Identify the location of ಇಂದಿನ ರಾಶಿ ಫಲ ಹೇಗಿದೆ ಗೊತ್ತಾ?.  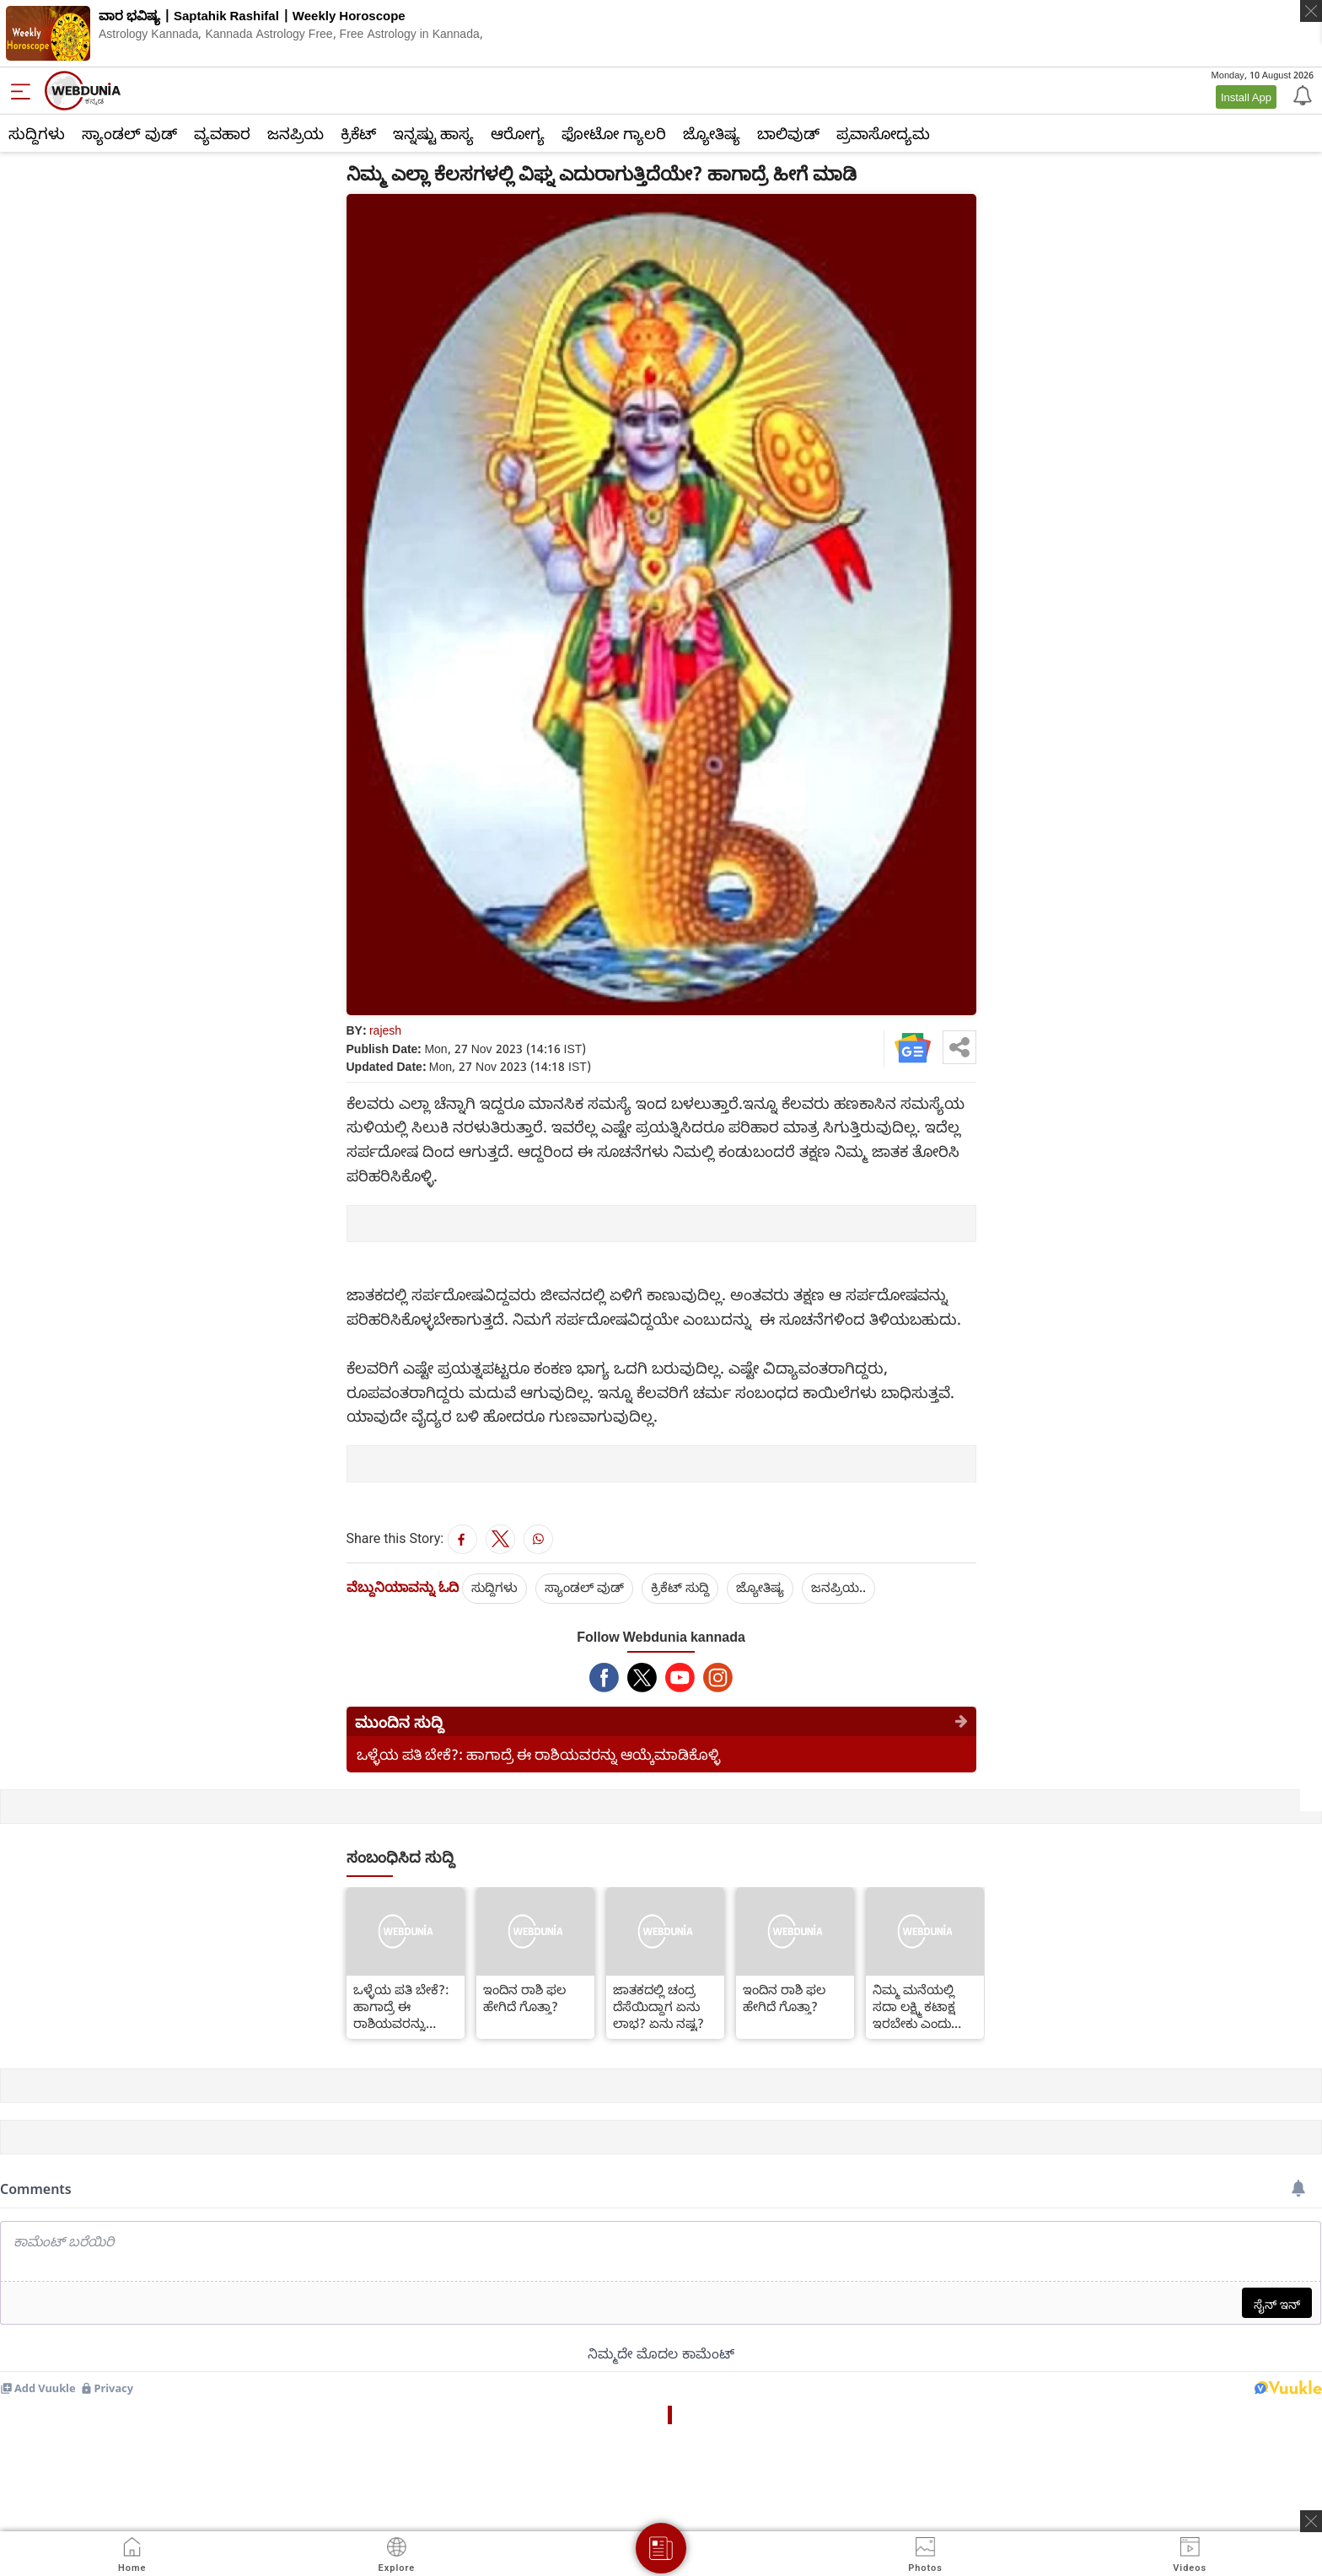
(524, 1997).